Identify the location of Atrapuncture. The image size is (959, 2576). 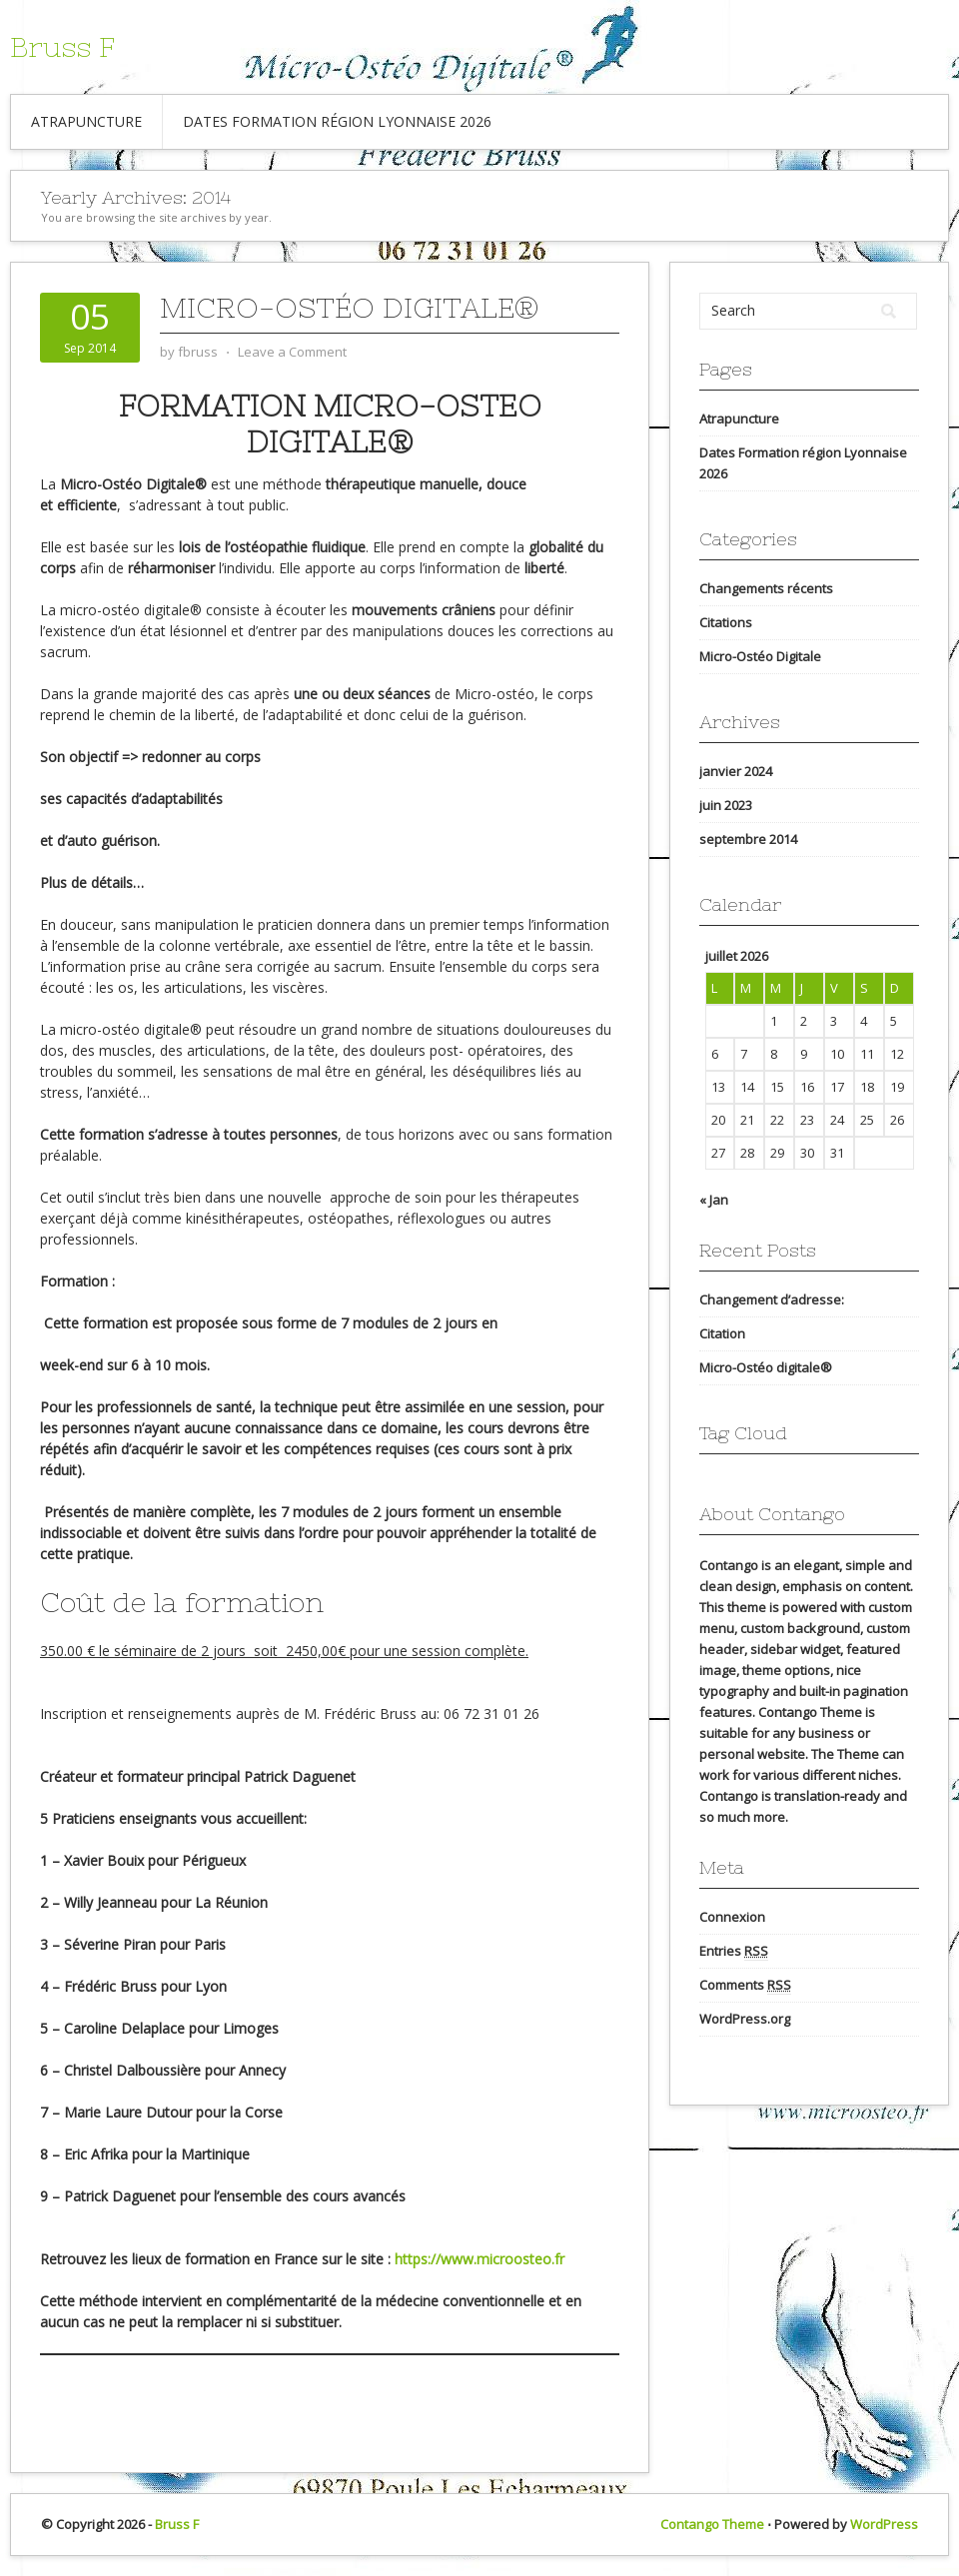
(86, 121).